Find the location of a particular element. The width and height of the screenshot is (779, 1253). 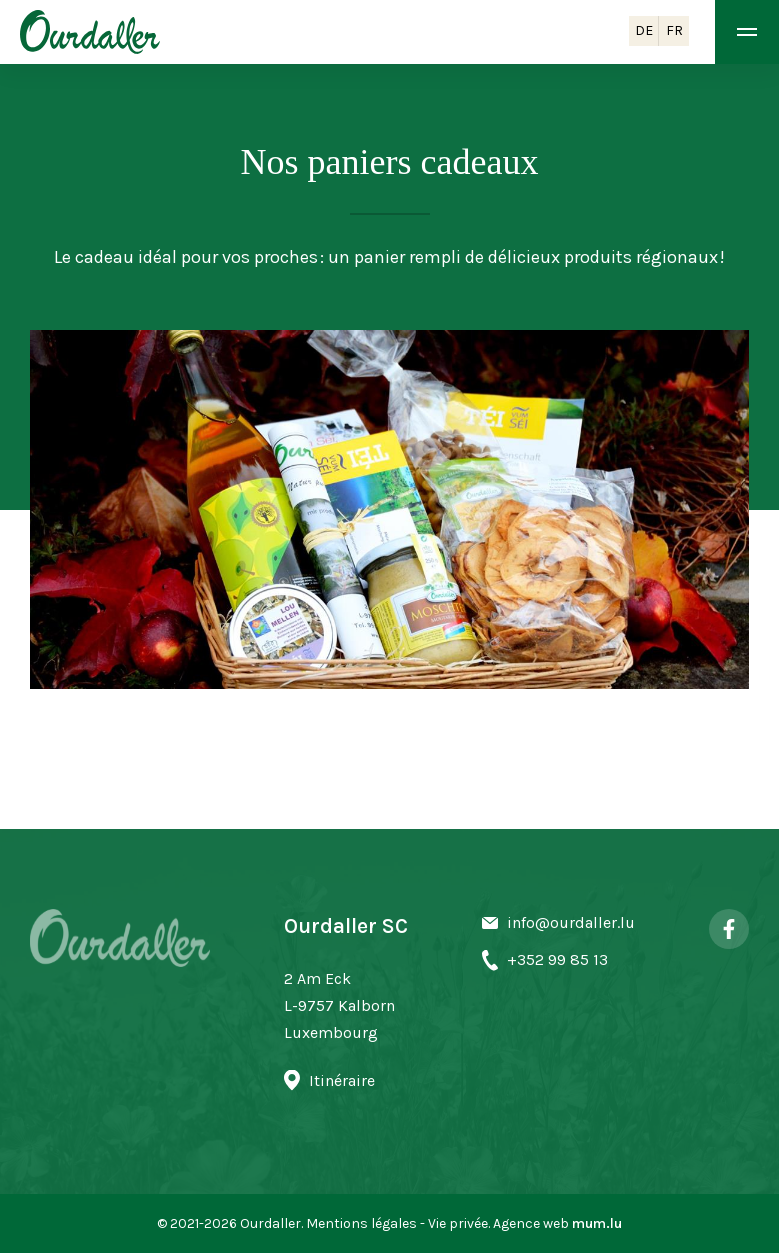

[Visit us on Facebook] is located at coordinates (729, 929).